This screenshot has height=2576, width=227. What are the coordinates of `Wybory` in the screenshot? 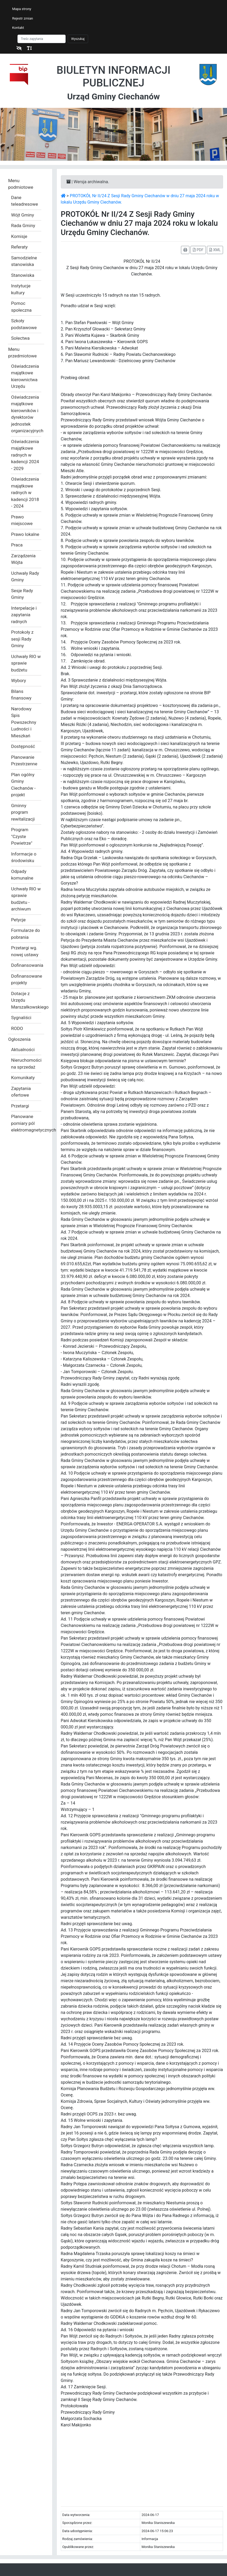 It's located at (18, 680).